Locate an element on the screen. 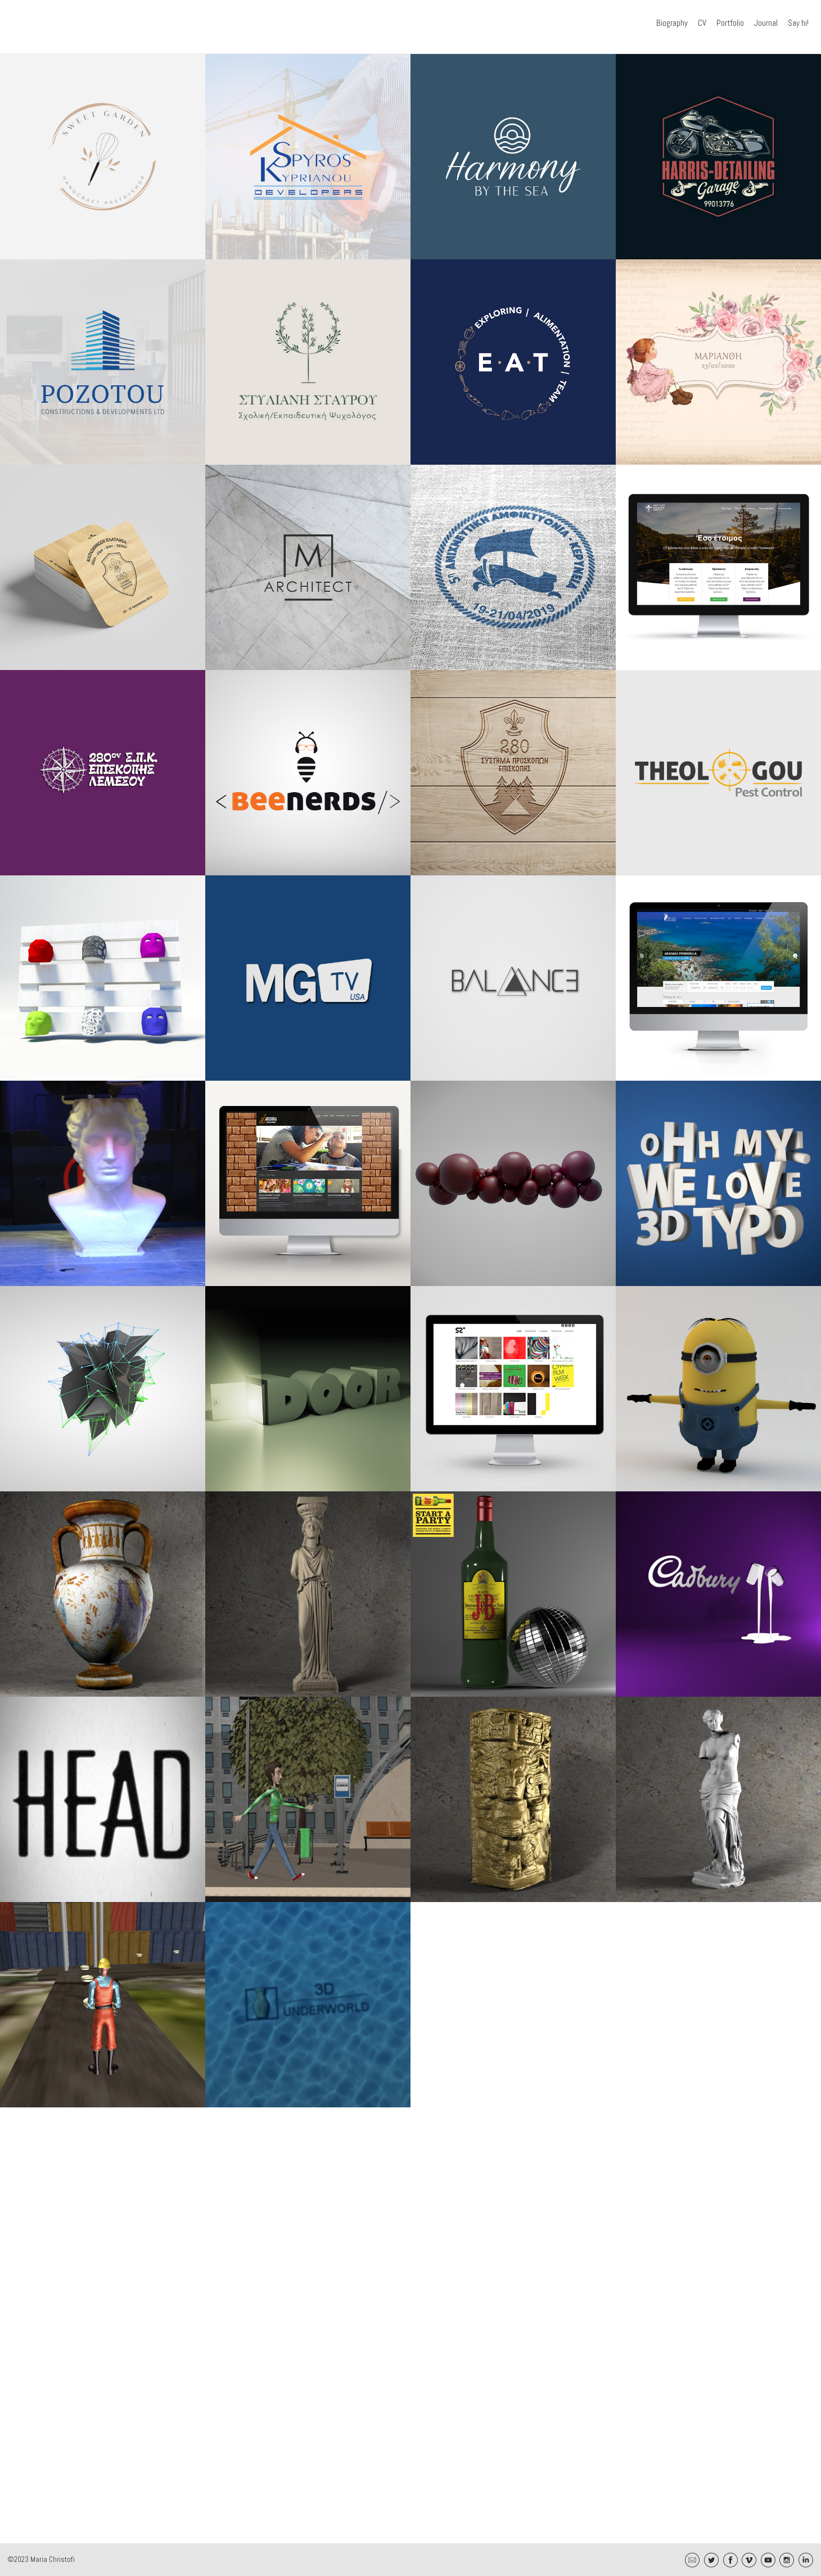  Biography is located at coordinates (672, 22).